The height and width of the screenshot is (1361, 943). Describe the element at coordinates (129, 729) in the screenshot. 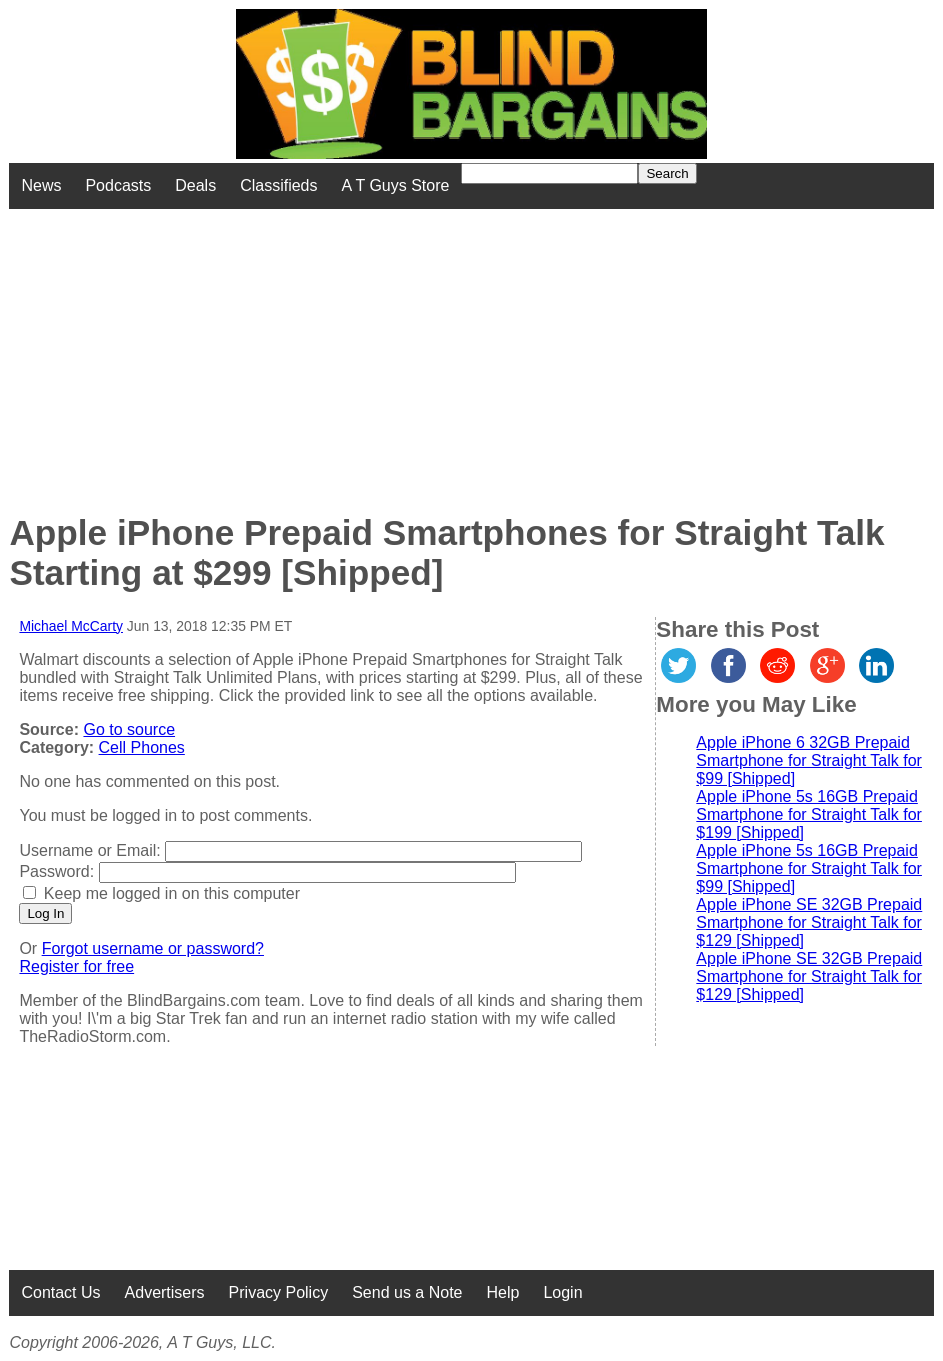

I see `Go to source` at that location.